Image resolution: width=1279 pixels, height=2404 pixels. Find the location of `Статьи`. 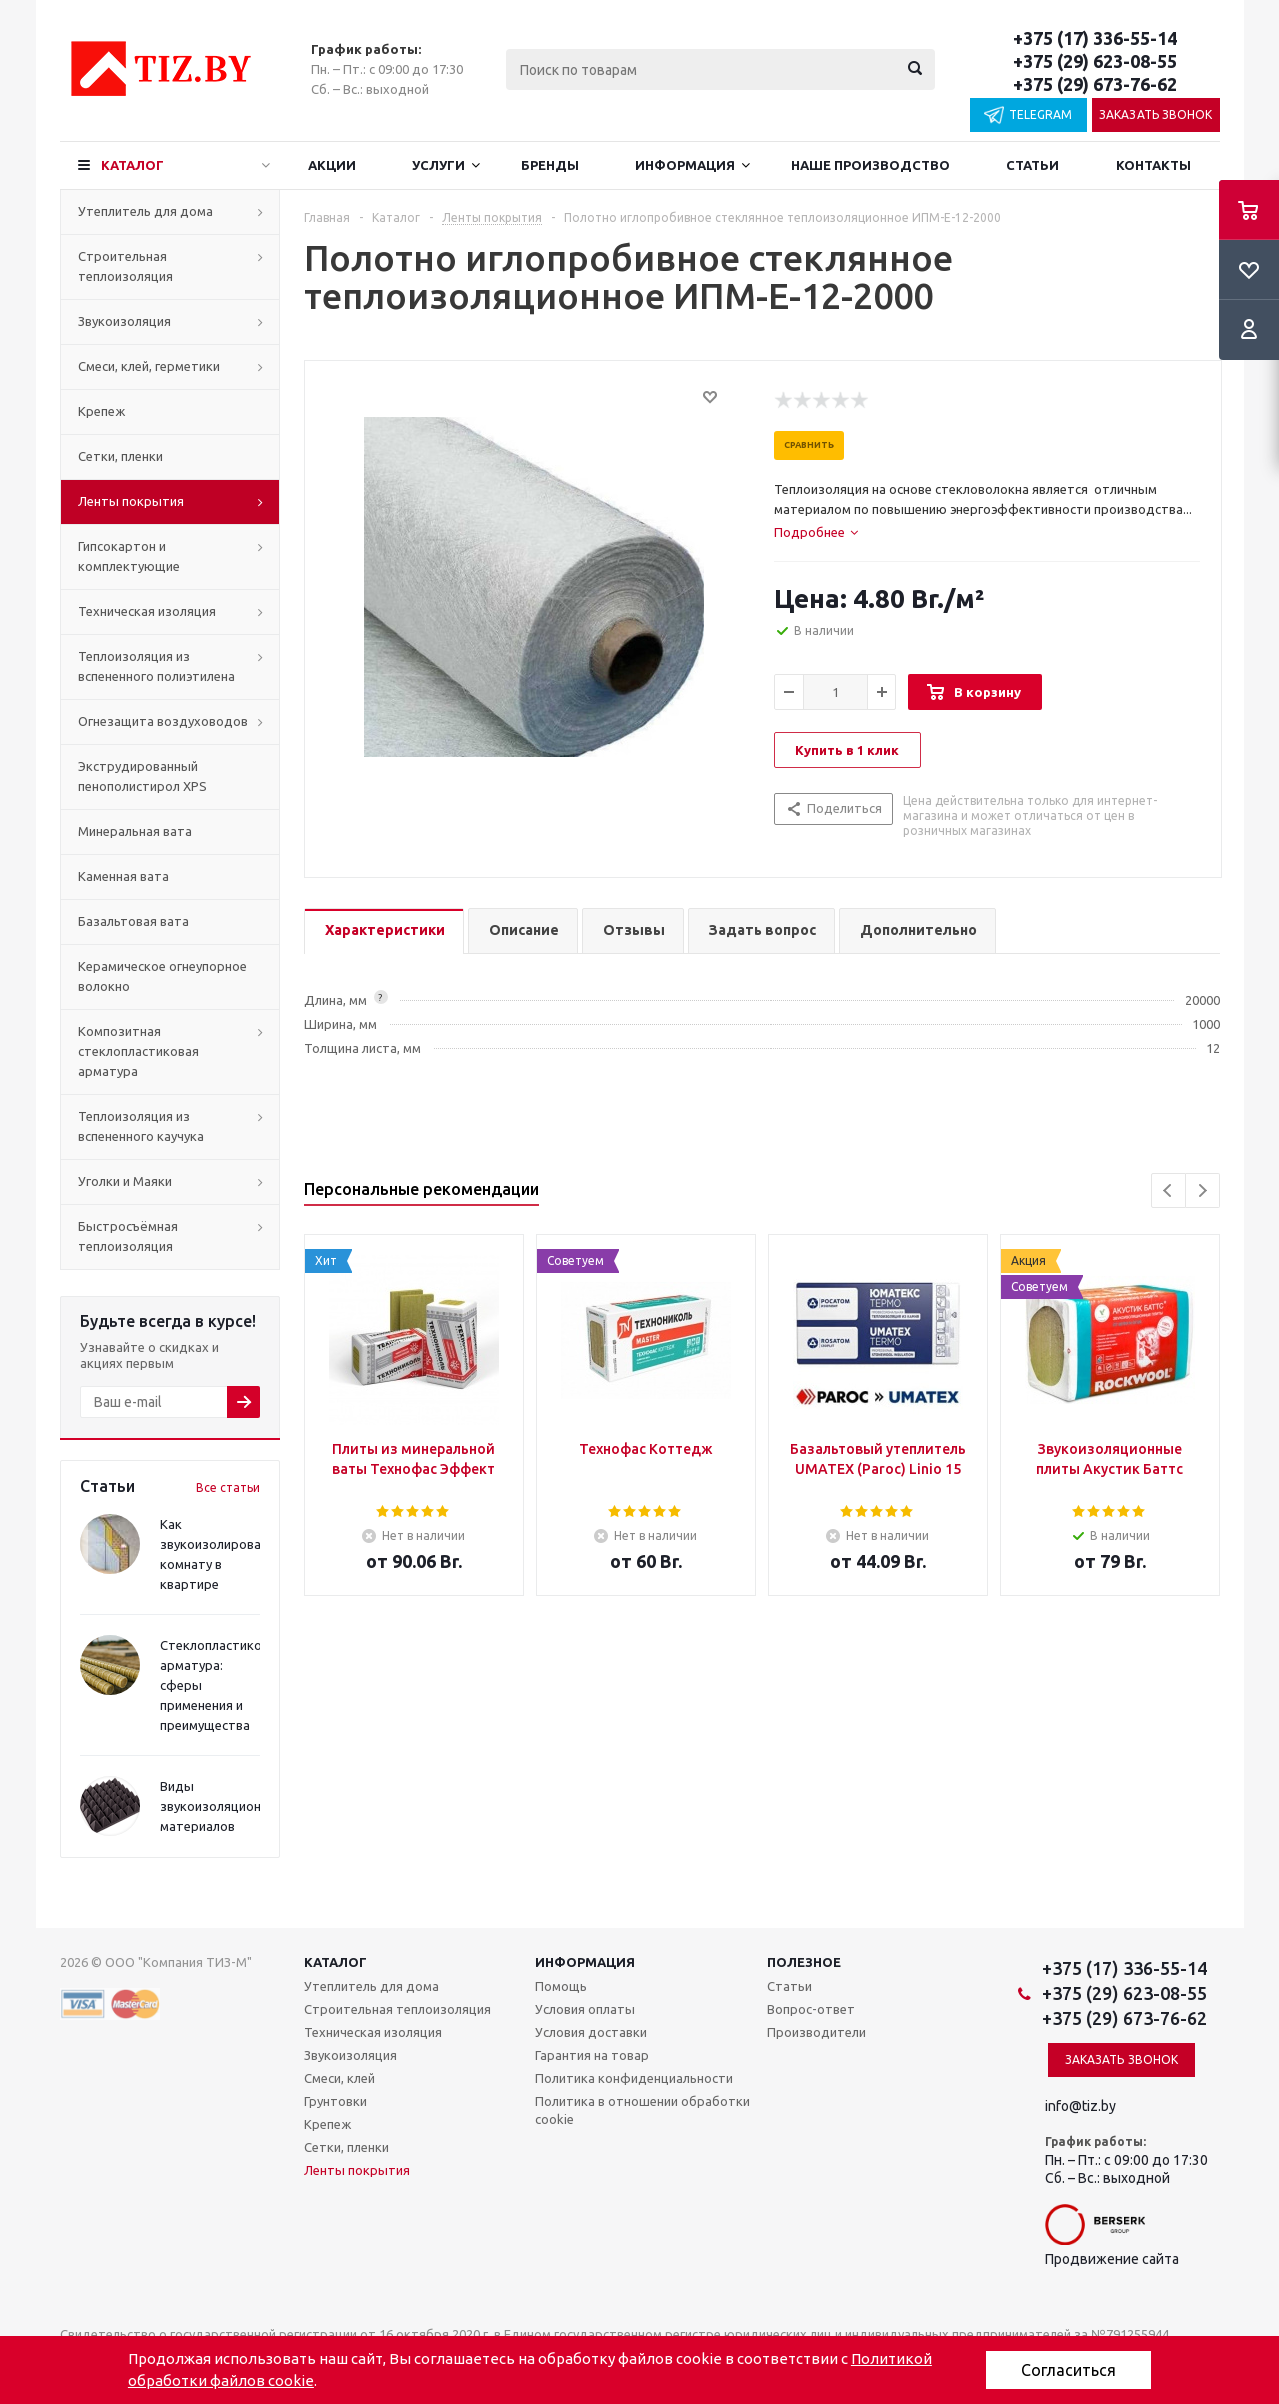

Статьи is located at coordinates (1032, 165).